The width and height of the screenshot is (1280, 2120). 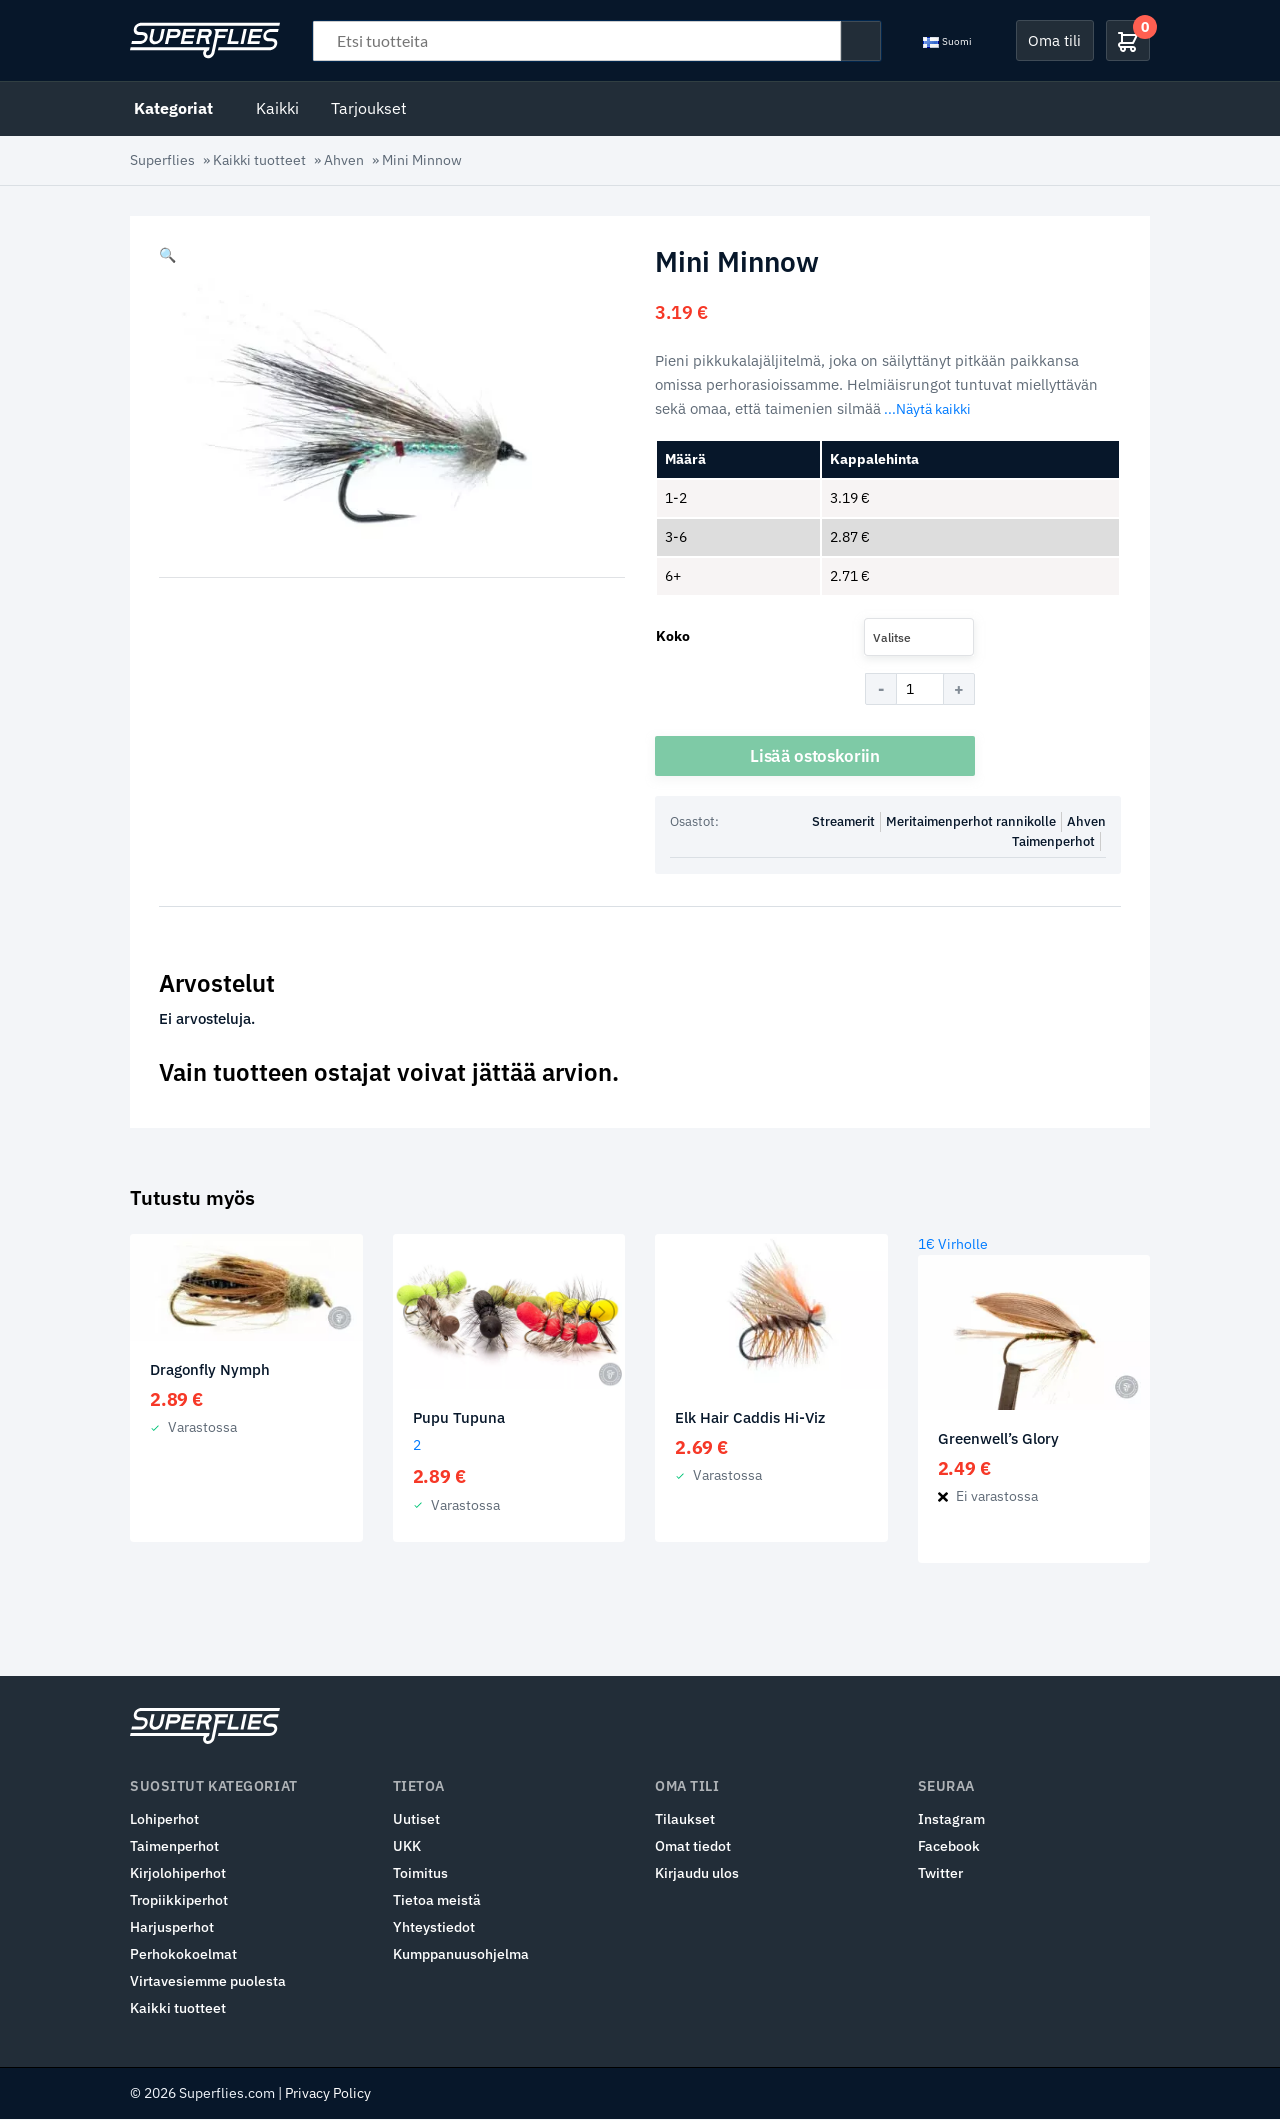 What do you see at coordinates (697, 1874) in the screenshot?
I see `Kirjaudu ulos` at bounding box center [697, 1874].